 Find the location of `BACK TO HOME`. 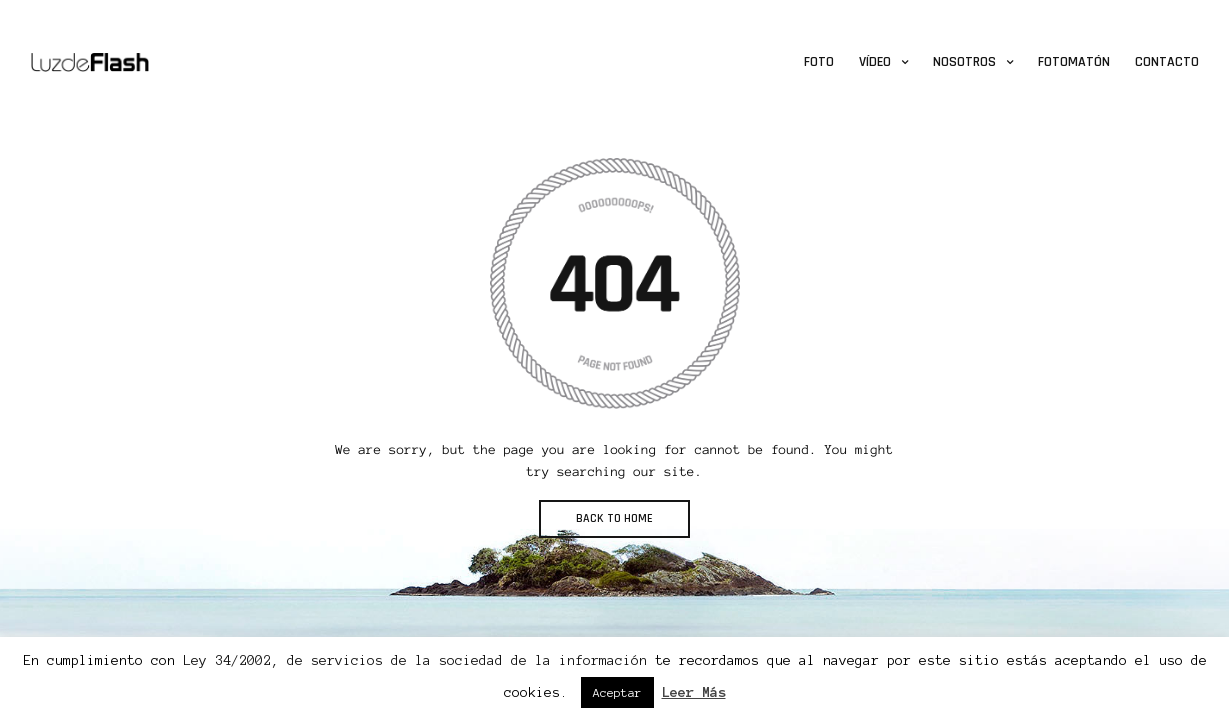

BACK TO HOME is located at coordinates (614, 518).